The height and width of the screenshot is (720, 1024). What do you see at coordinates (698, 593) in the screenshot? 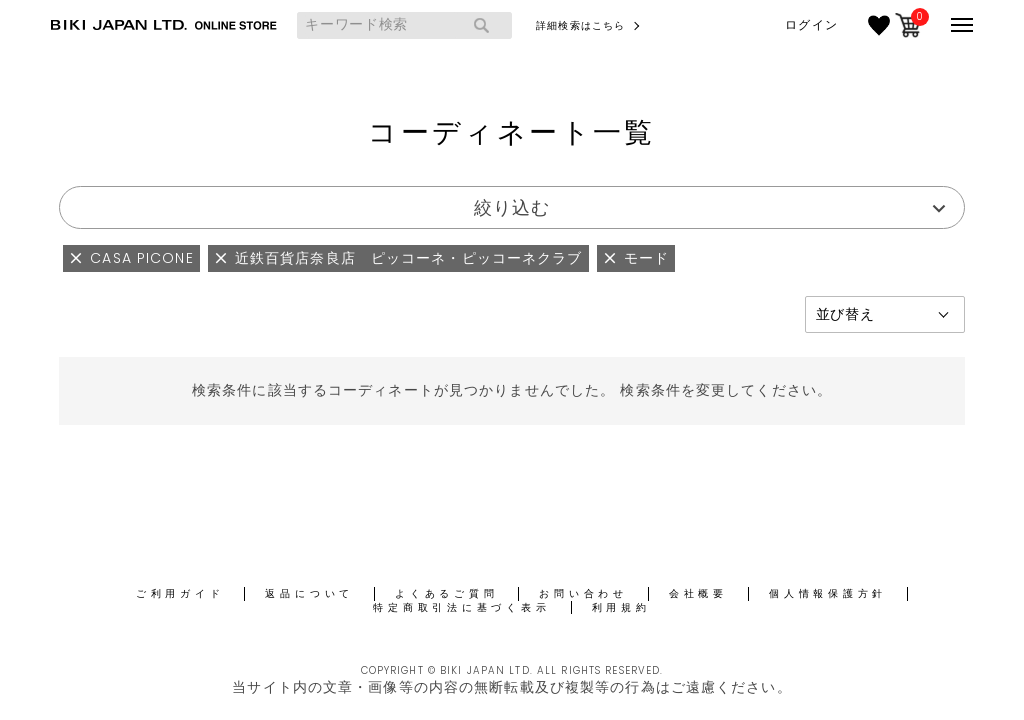
I see `会社概要` at bounding box center [698, 593].